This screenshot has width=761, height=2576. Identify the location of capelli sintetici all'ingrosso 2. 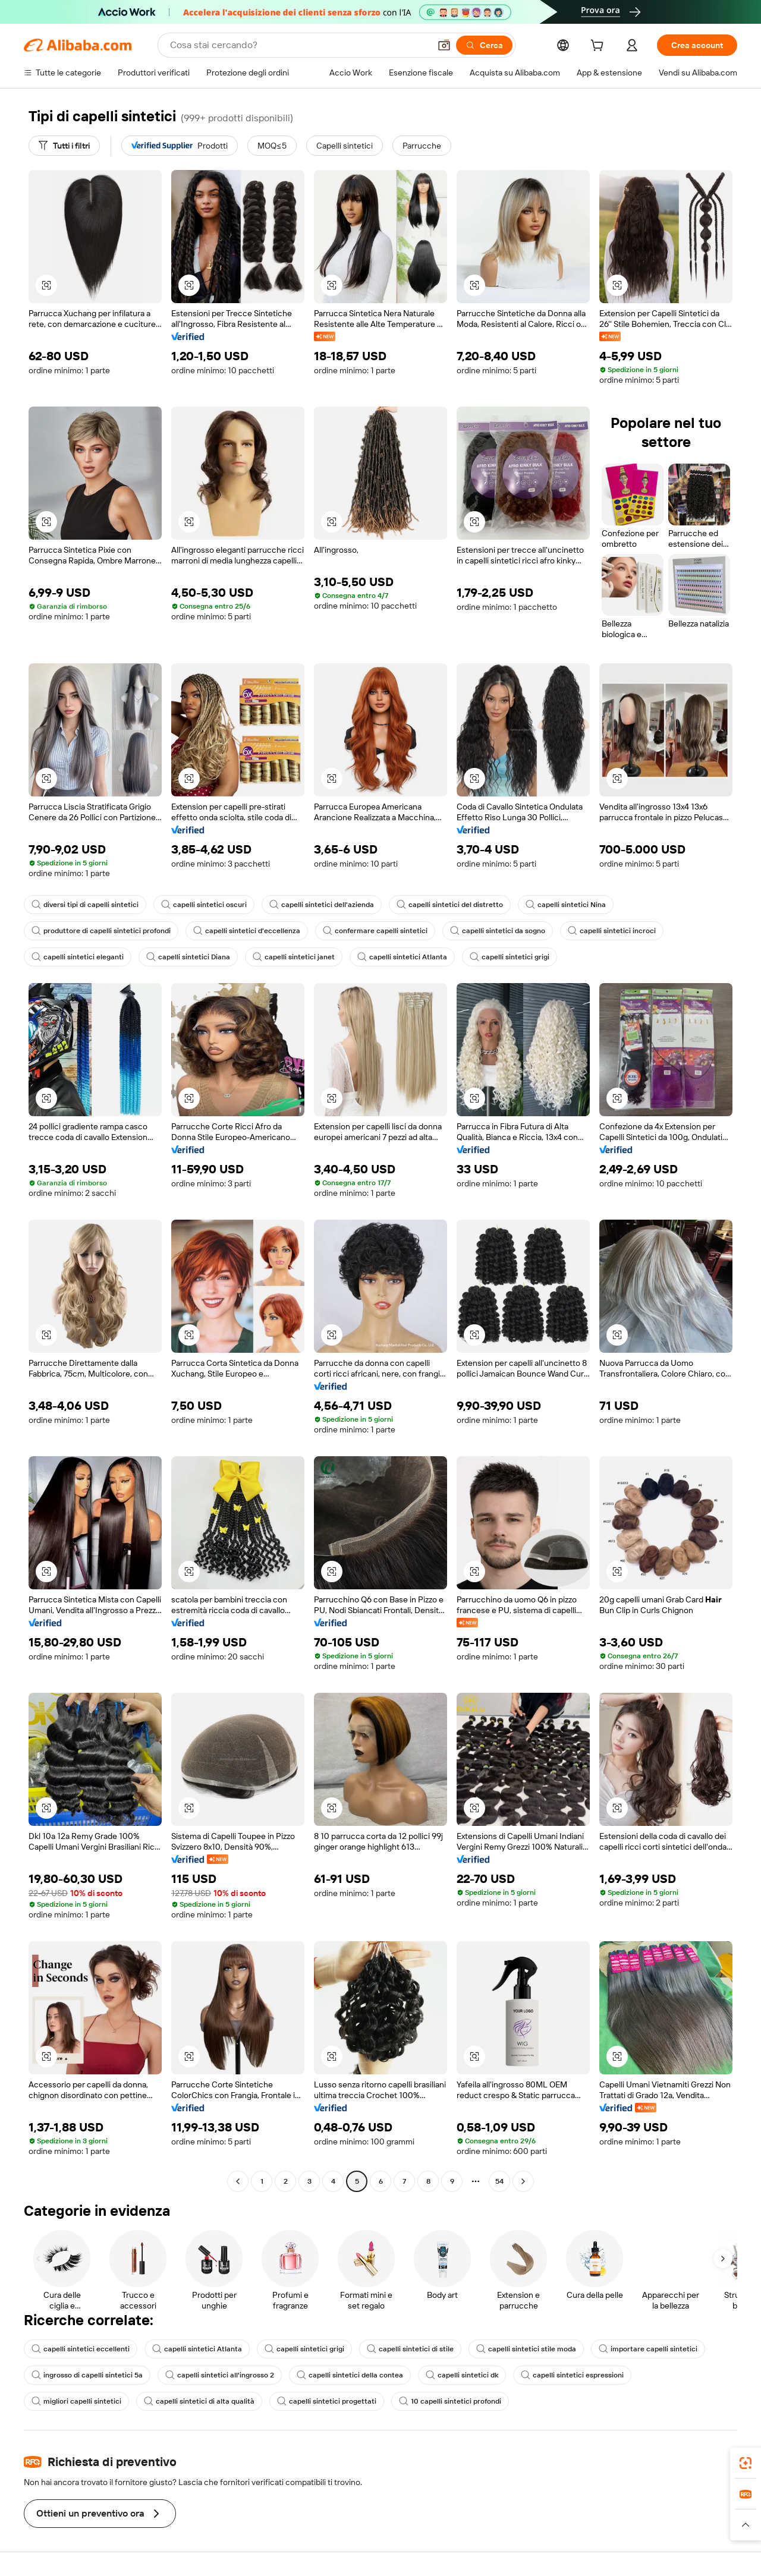
(219, 2375).